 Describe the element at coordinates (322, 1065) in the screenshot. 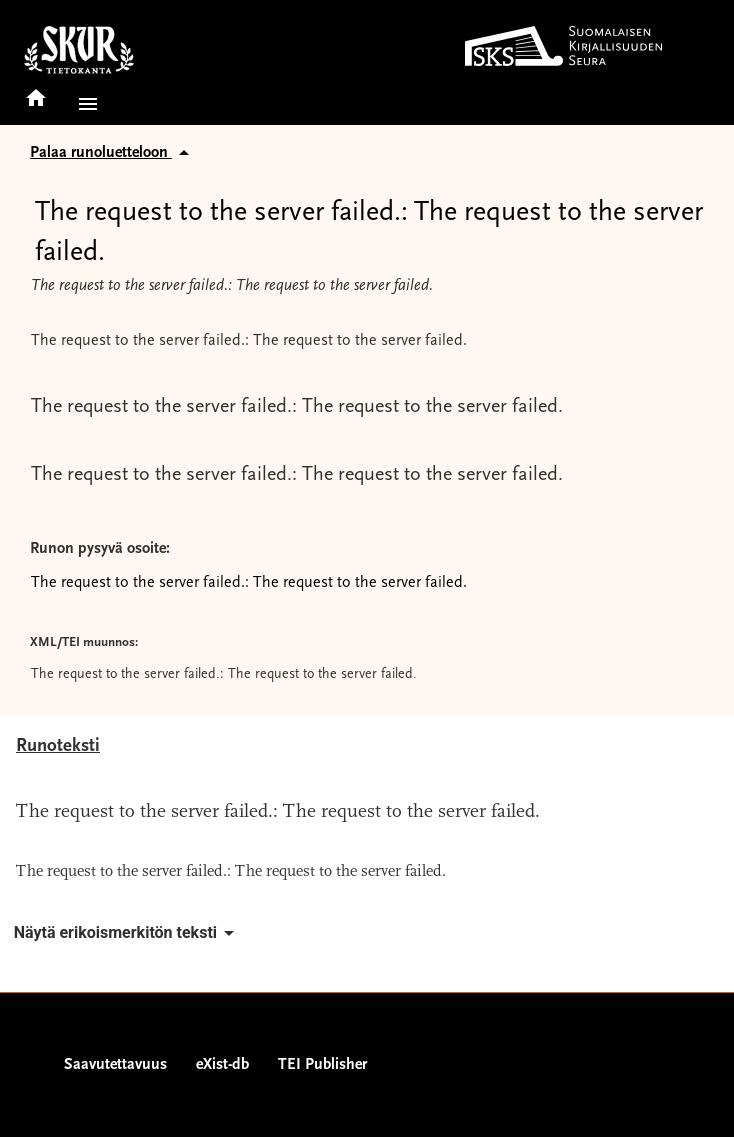

I see `TEI Publisher` at that location.